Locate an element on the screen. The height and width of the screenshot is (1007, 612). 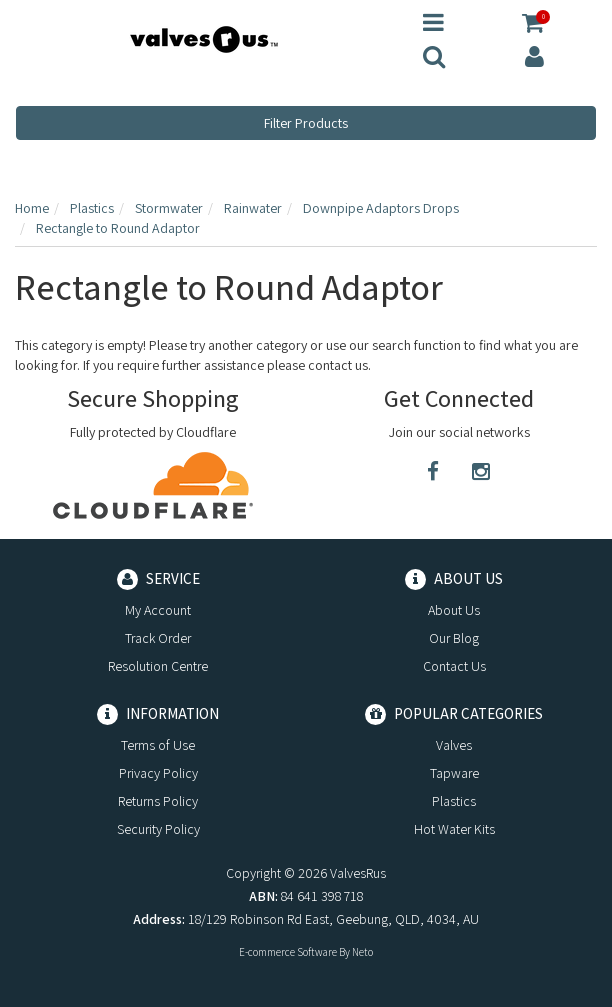
About Us is located at coordinates (454, 610).